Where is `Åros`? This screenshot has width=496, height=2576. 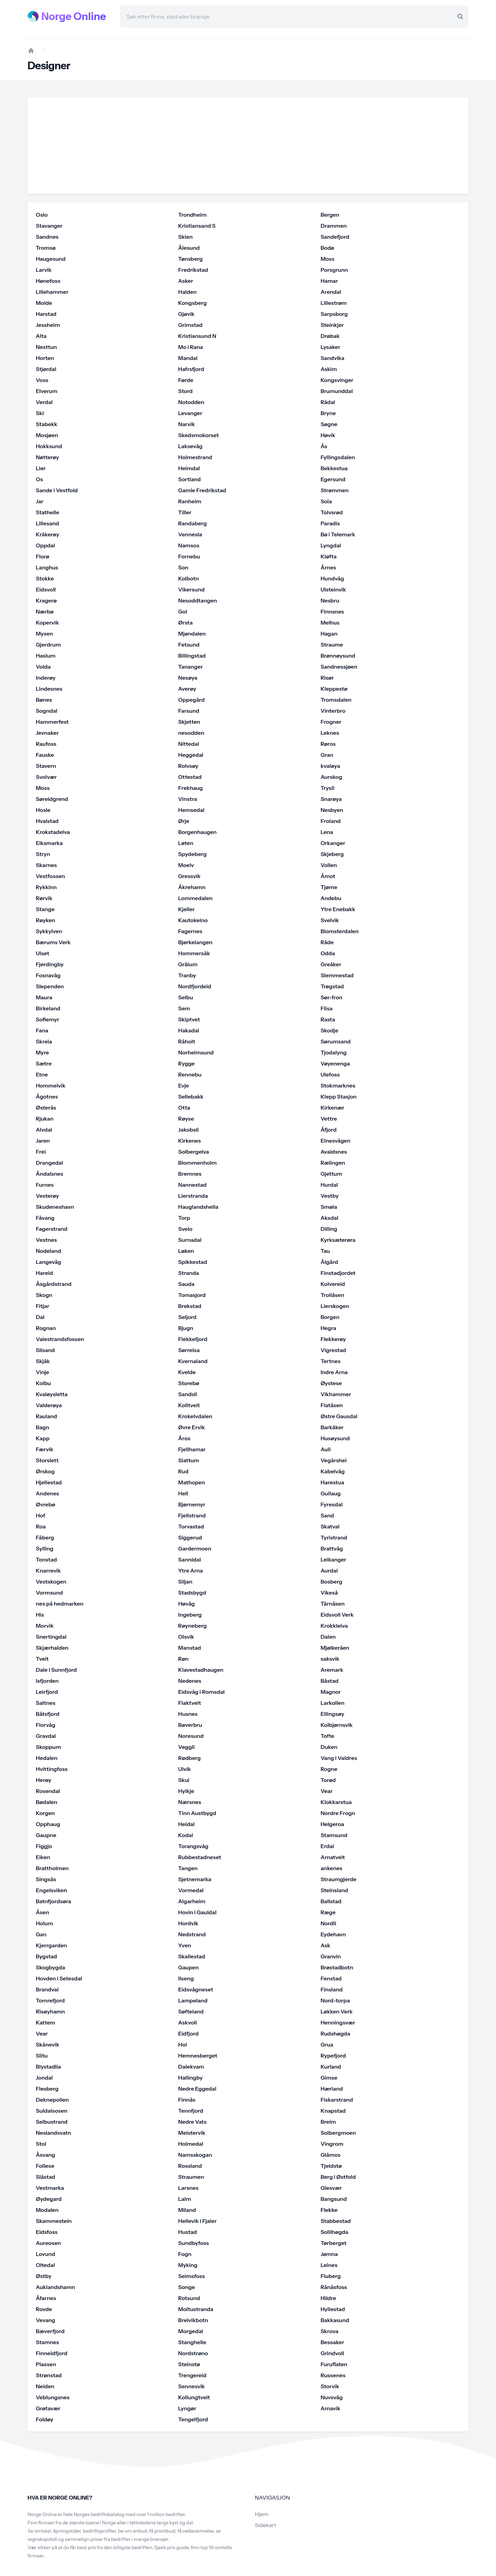
Åros is located at coordinates (184, 1438).